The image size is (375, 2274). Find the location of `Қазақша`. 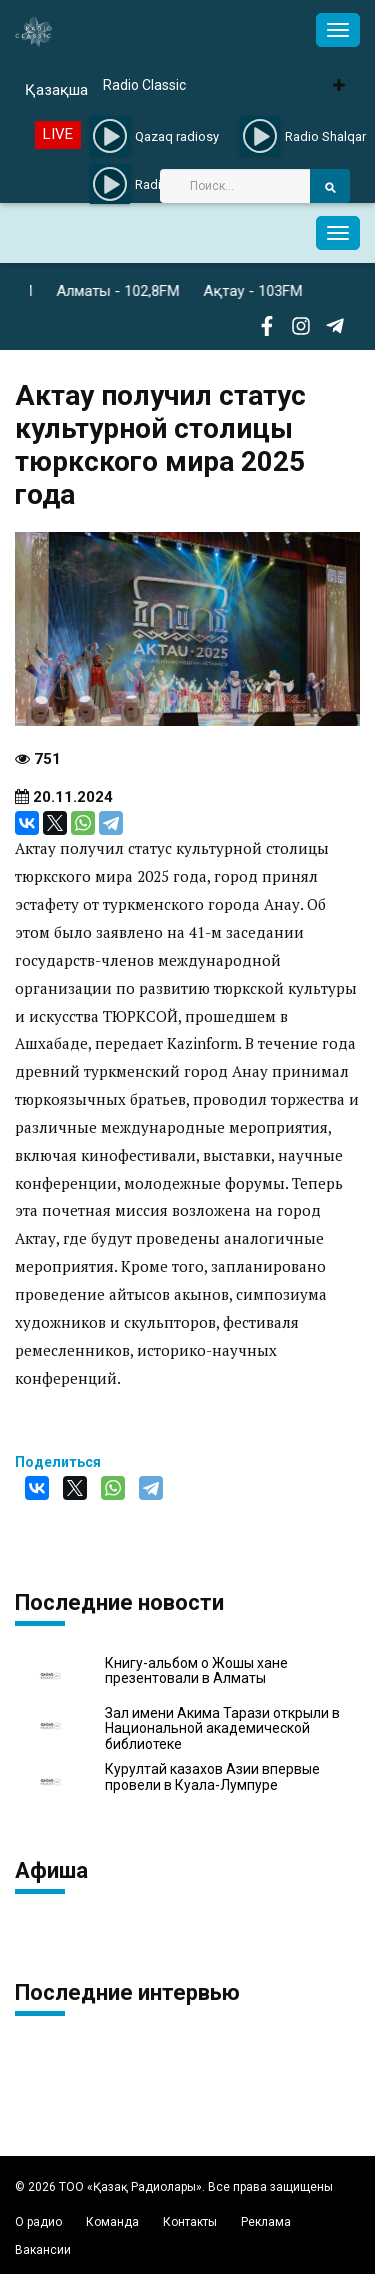

Қазақша is located at coordinates (56, 90).